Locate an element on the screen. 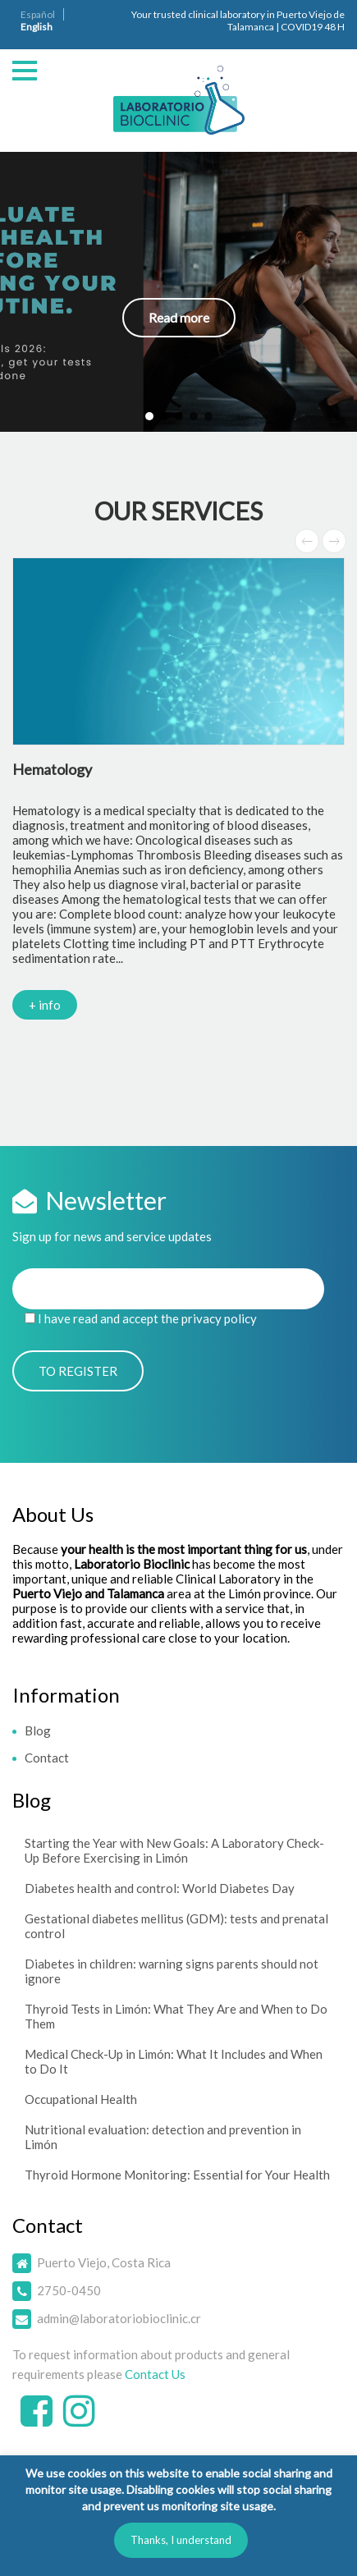 This screenshot has width=357, height=2576. Occupational Health is located at coordinates (81, 2099).